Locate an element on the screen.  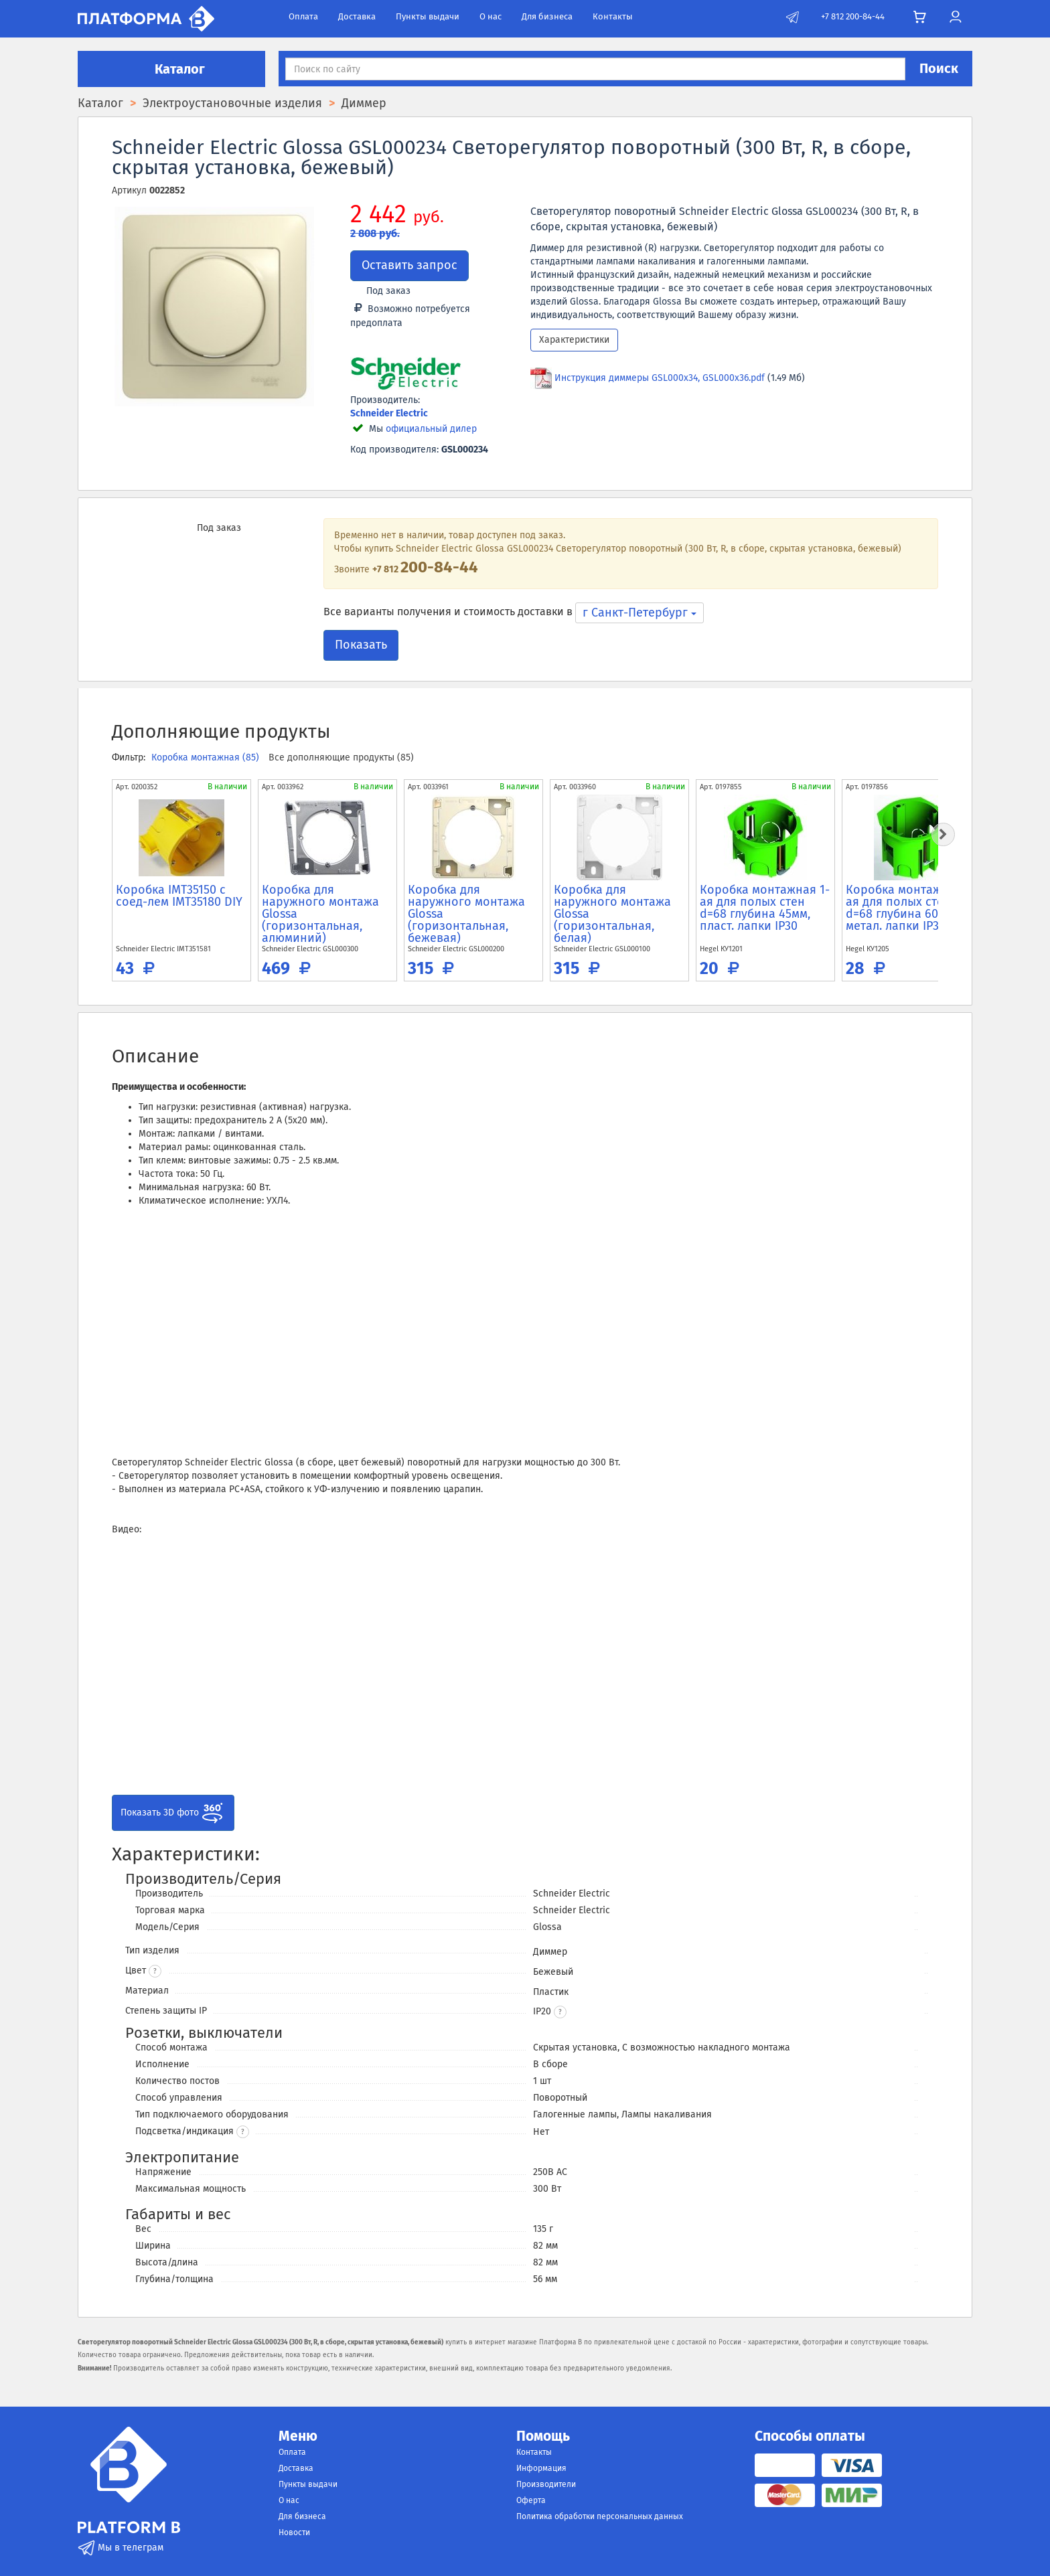
Новости is located at coordinates (294, 2532).